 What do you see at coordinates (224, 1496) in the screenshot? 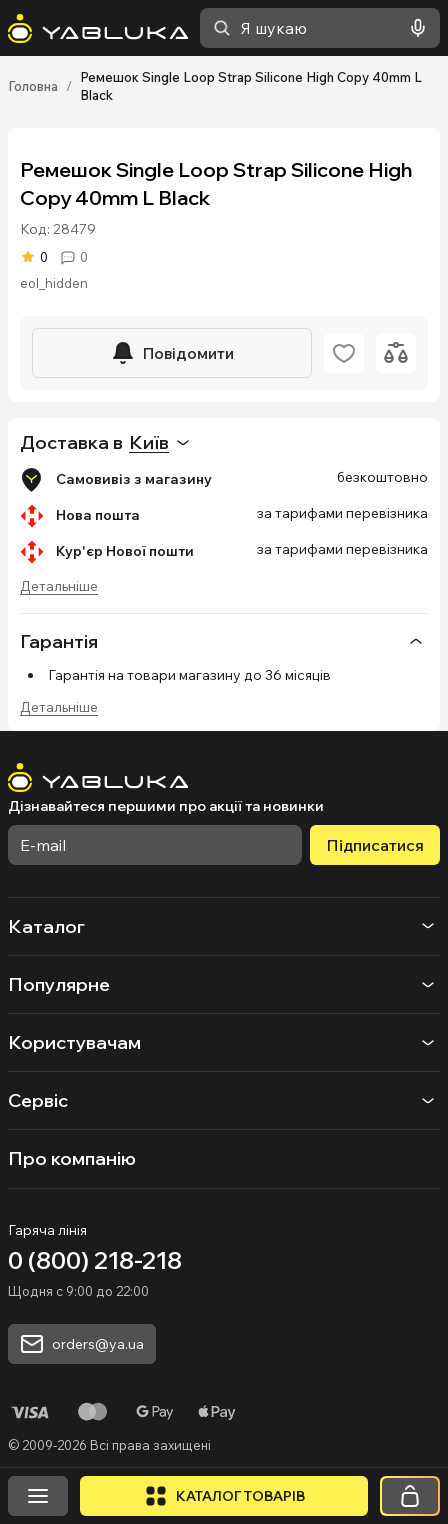
I see `[Відкрити каталог]` at bounding box center [224, 1496].